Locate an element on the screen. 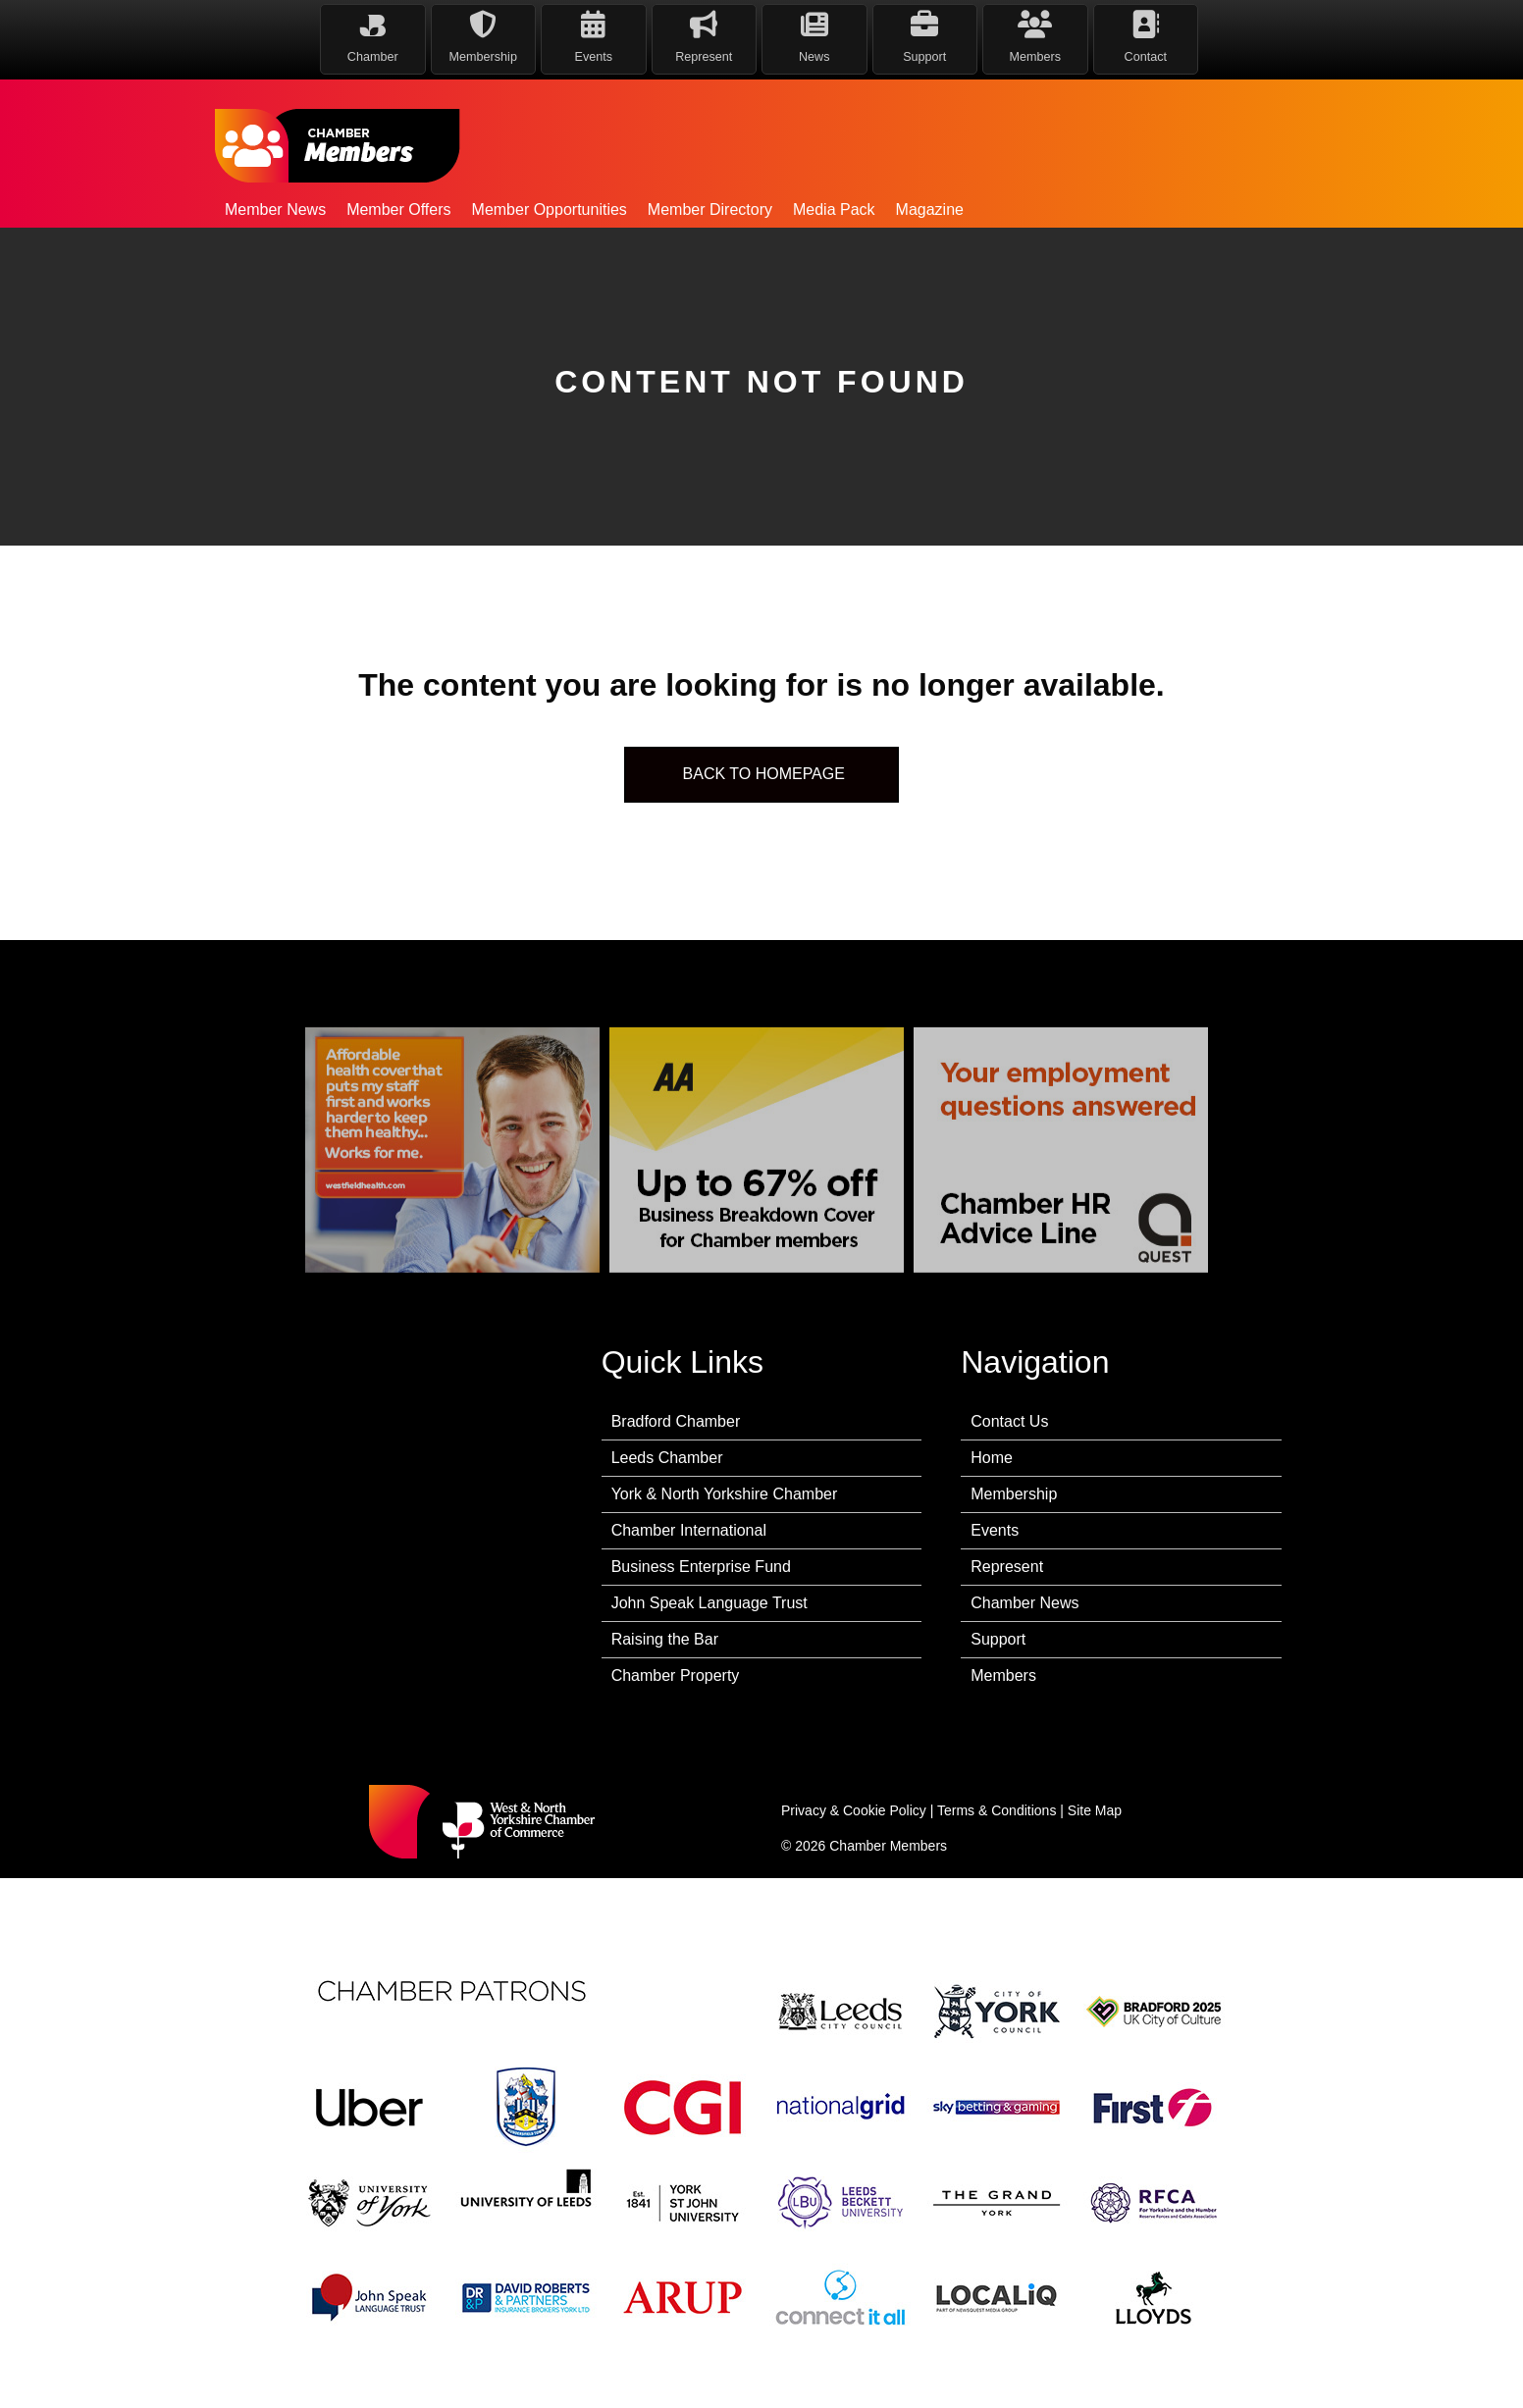 This screenshot has width=1523, height=2408. Member Opportunities is located at coordinates (549, 209).